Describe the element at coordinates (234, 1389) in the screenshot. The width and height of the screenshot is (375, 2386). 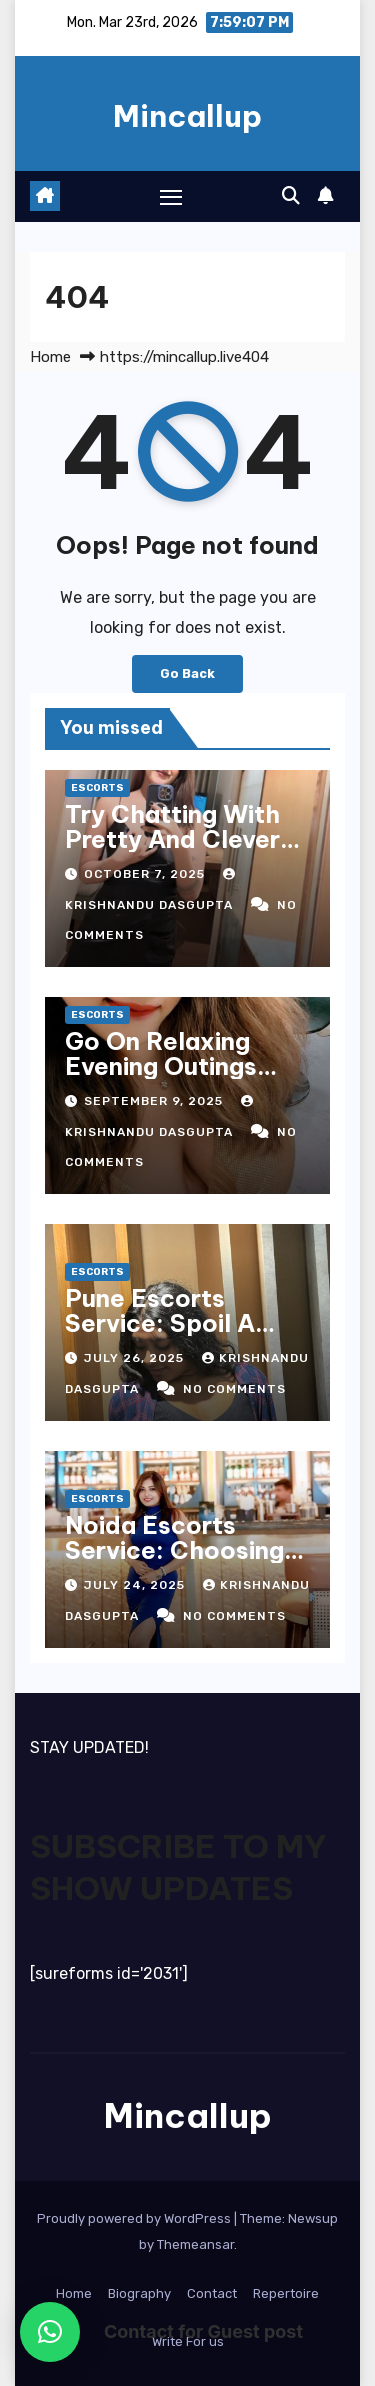
I see `No Comments` at that location.